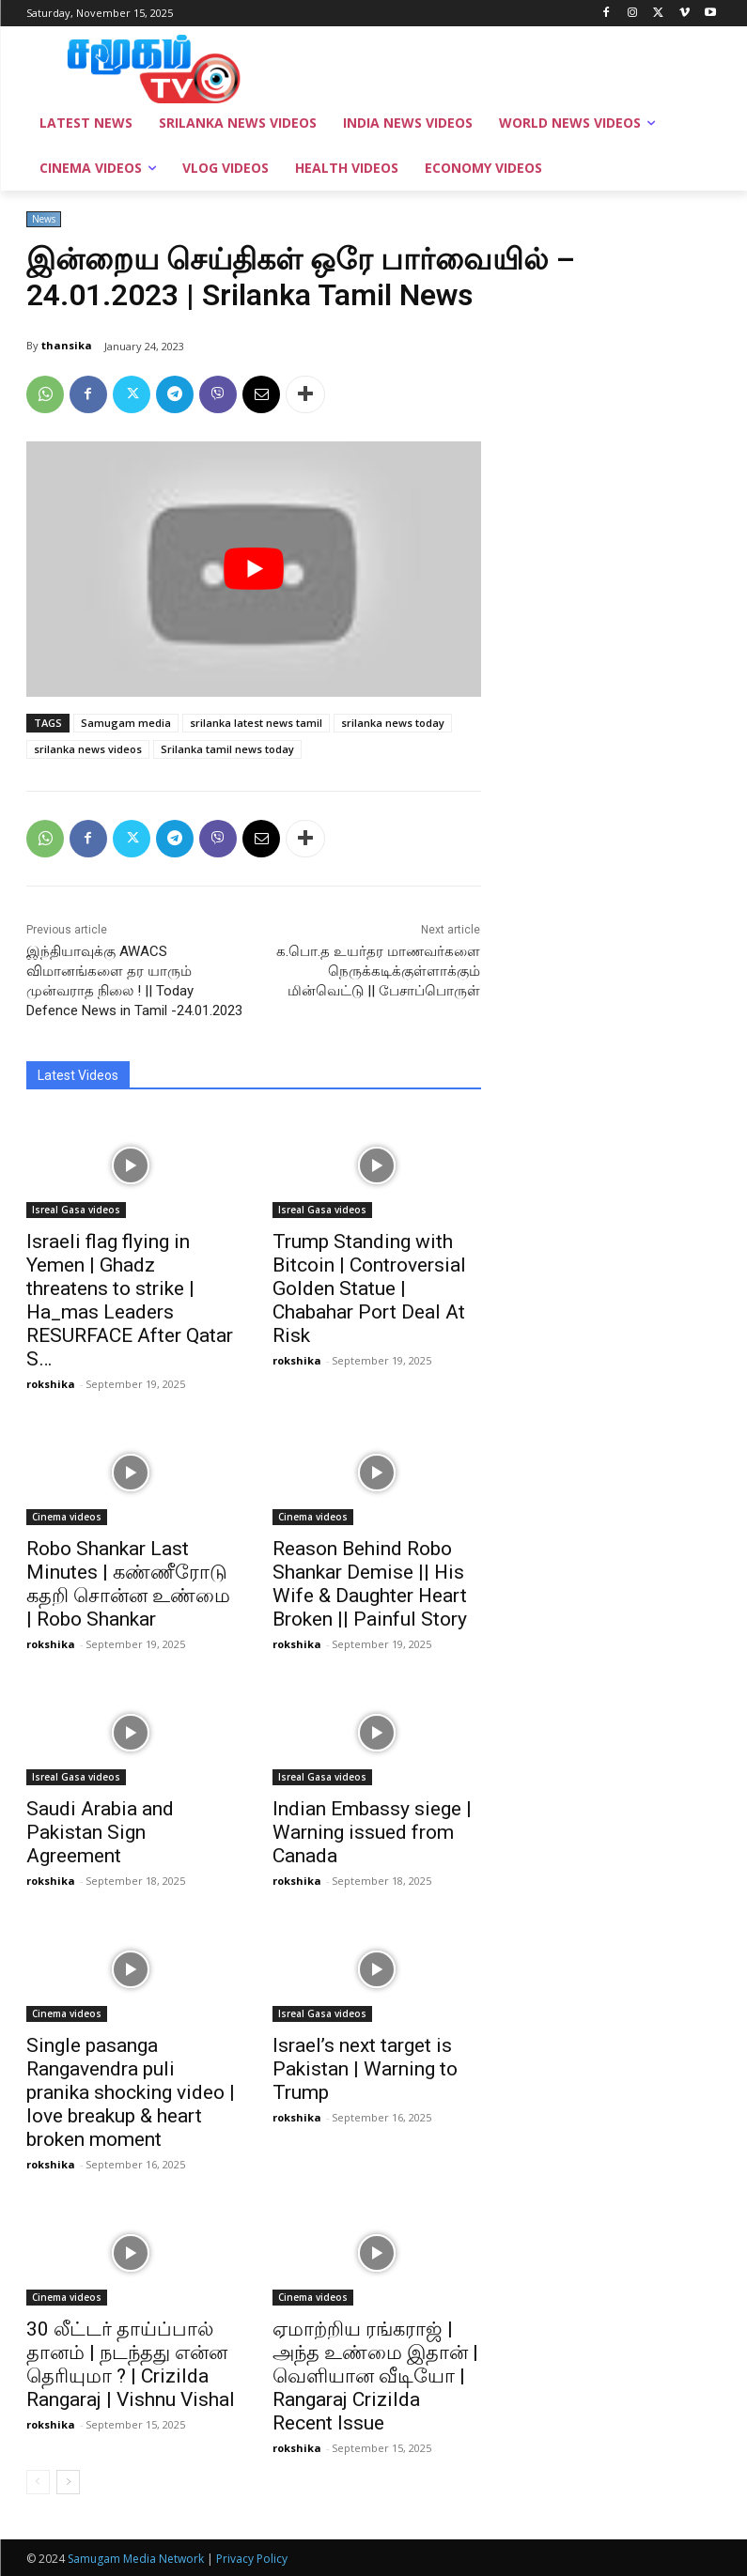  What do you see at coordinates (50, 1384) in the screenshot?
I see `rokshika` at bounding box center [50, 1384].